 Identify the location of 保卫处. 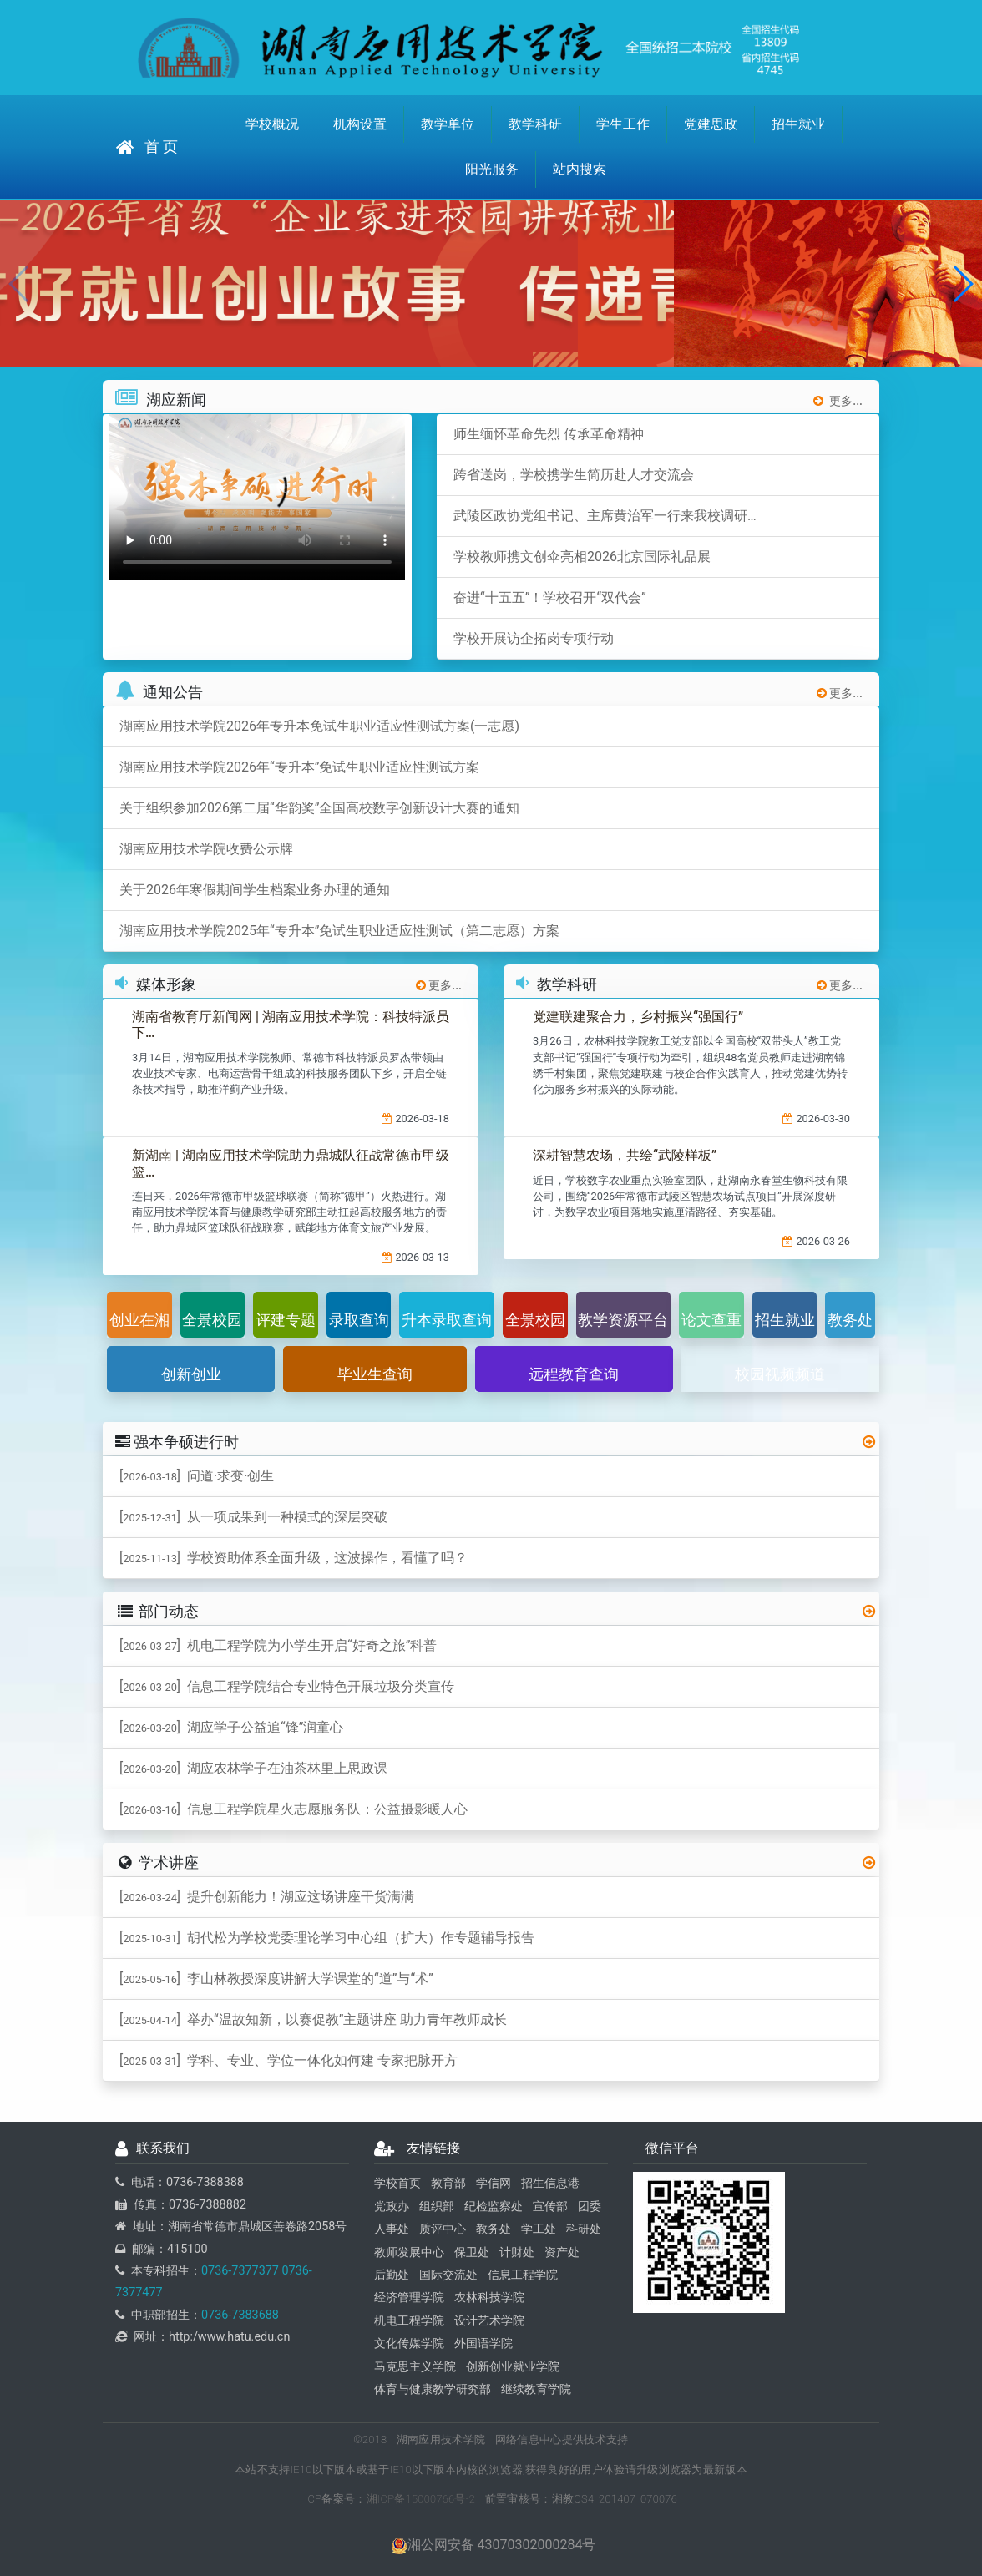
(471, 2252).